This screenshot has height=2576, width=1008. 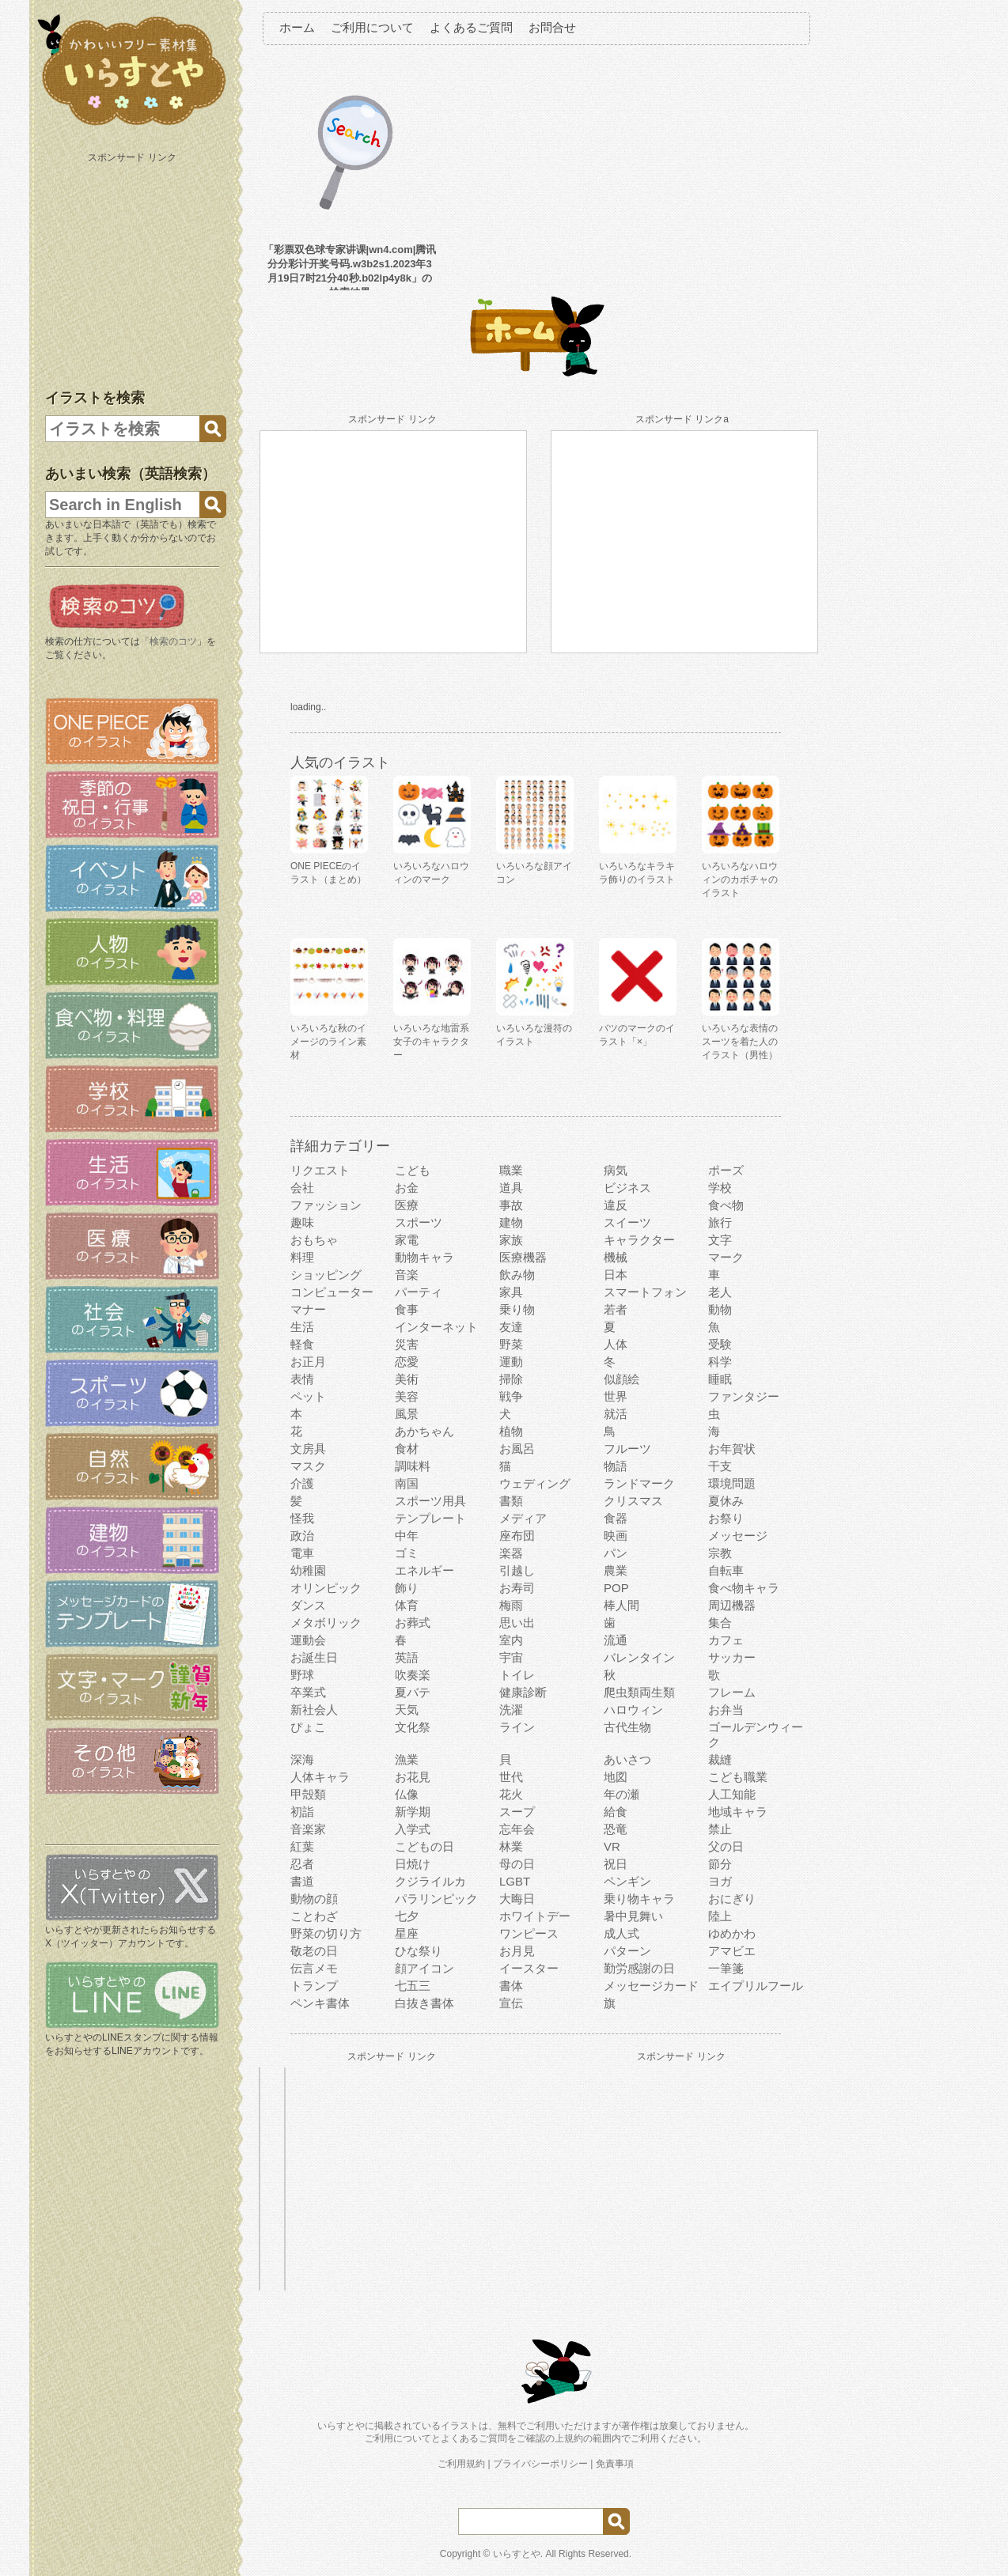 What do you see at coordinates (511, 1361) in the screenshot?
I see `運動` at bounding box center [511, 1361].